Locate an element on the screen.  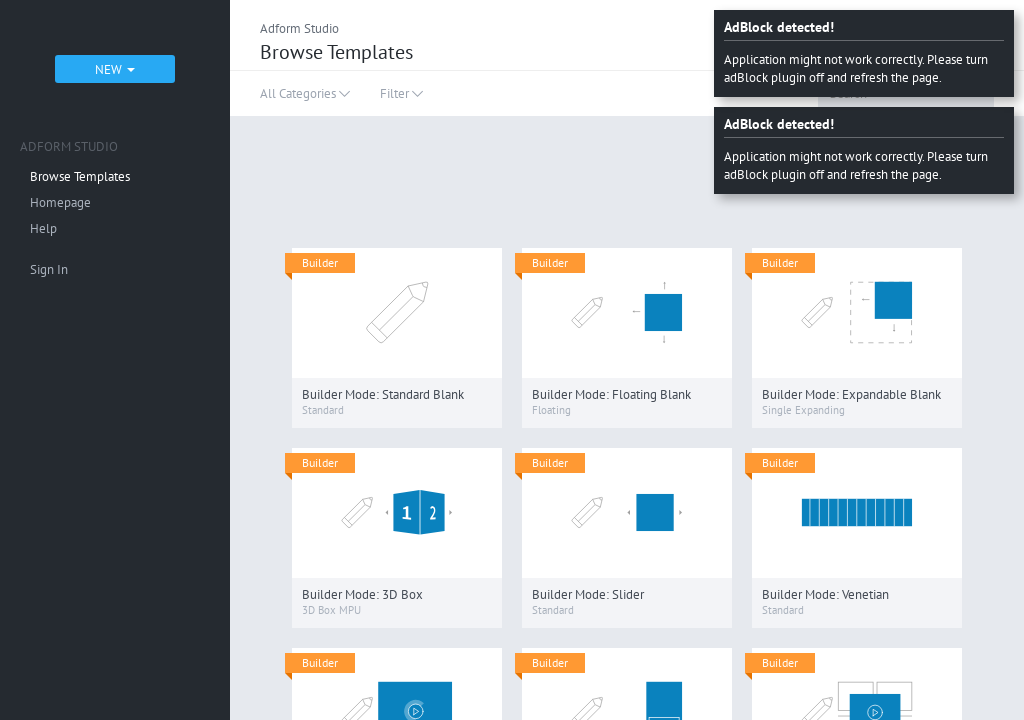
Browse Templates is located at coordinates (80, 176).